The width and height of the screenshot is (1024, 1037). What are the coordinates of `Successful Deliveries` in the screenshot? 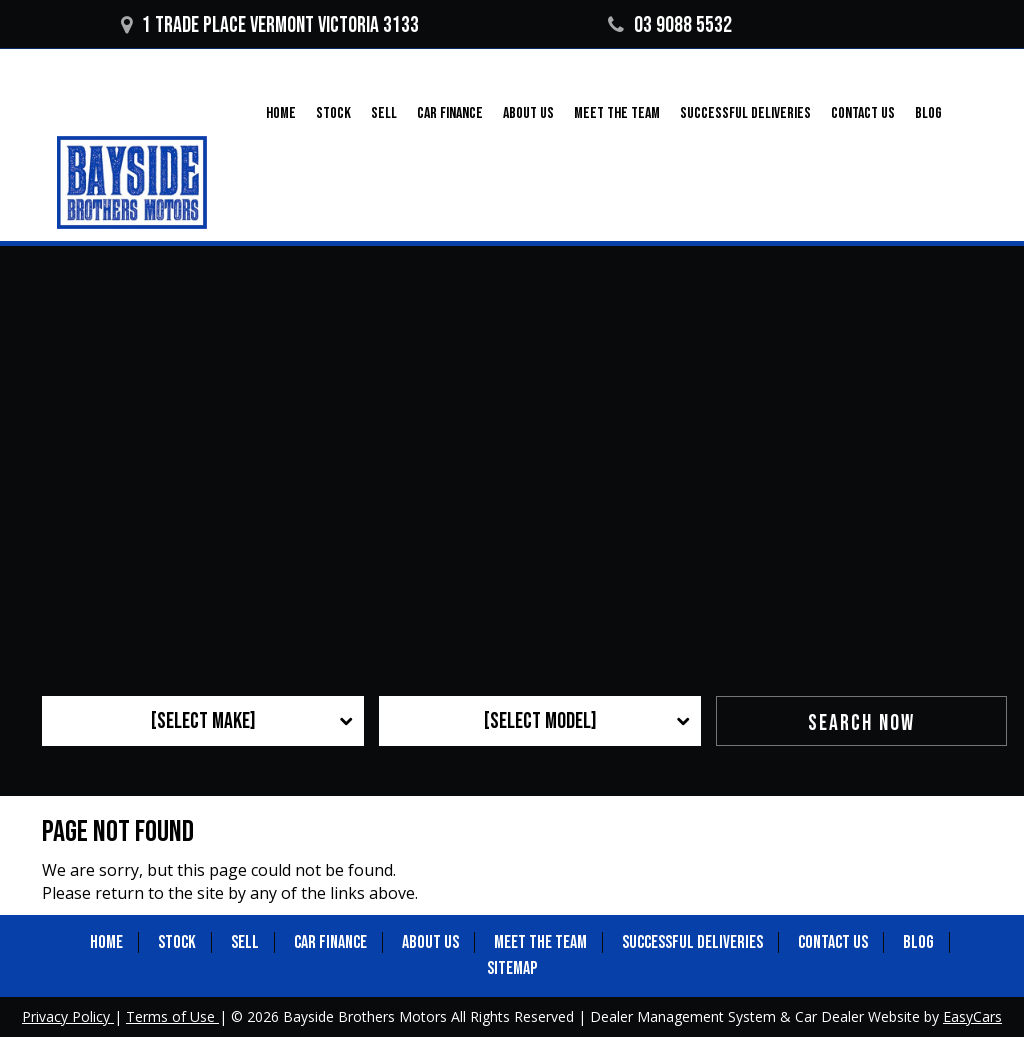 It's located at (745, 113).